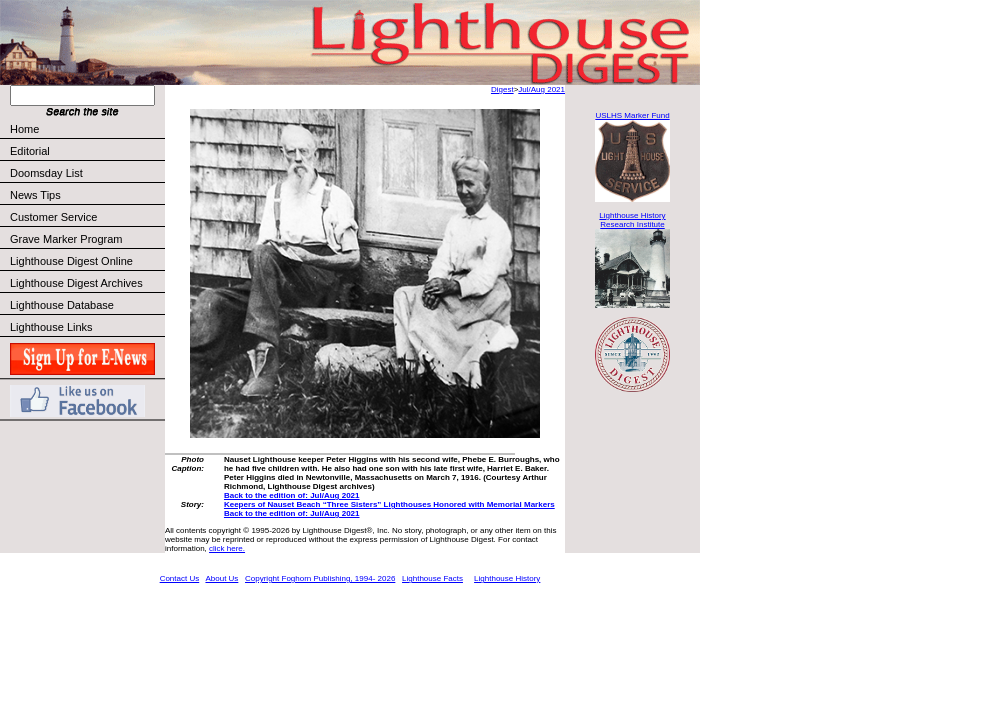 The height and width of the screenshot is (720, 999). Describe the element at coordinates (51, 327) in the screenshot. I see `Lighthouse Links` at that location.